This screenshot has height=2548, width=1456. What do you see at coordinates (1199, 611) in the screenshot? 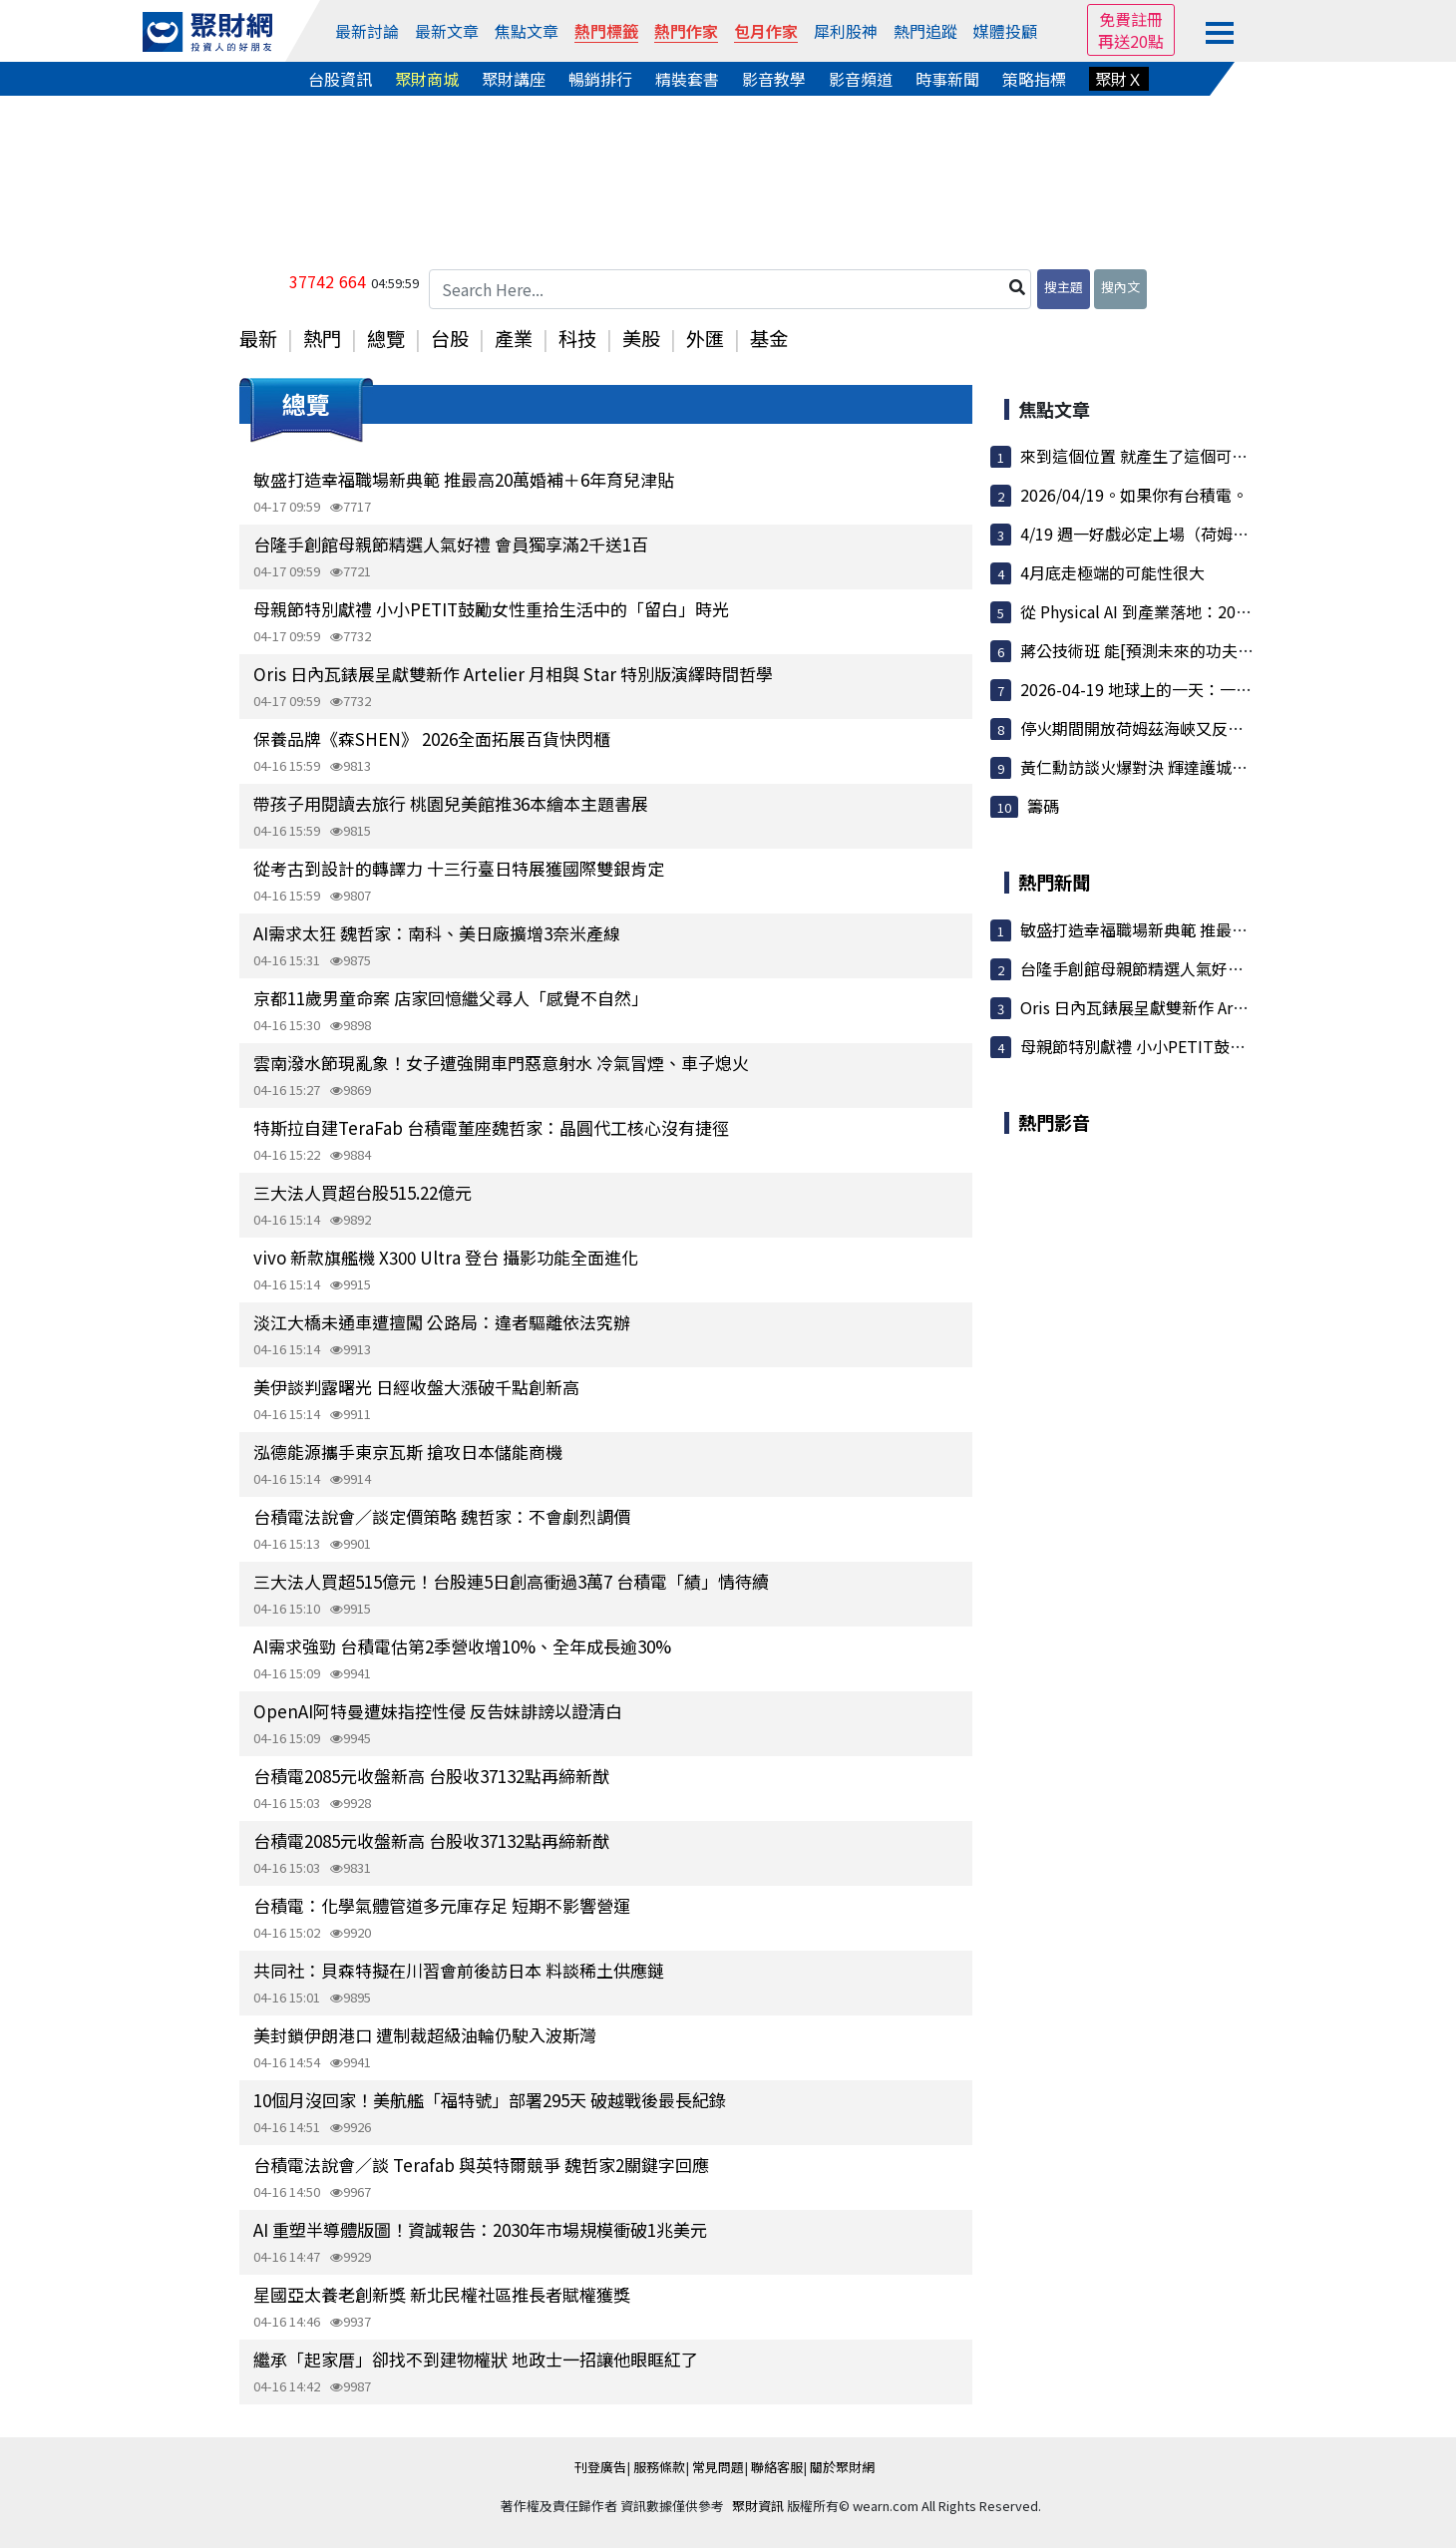
I see `從 Physical AI 到產業落地：2026 AI機器人論壇的...` at bounding box center [1199, 611].